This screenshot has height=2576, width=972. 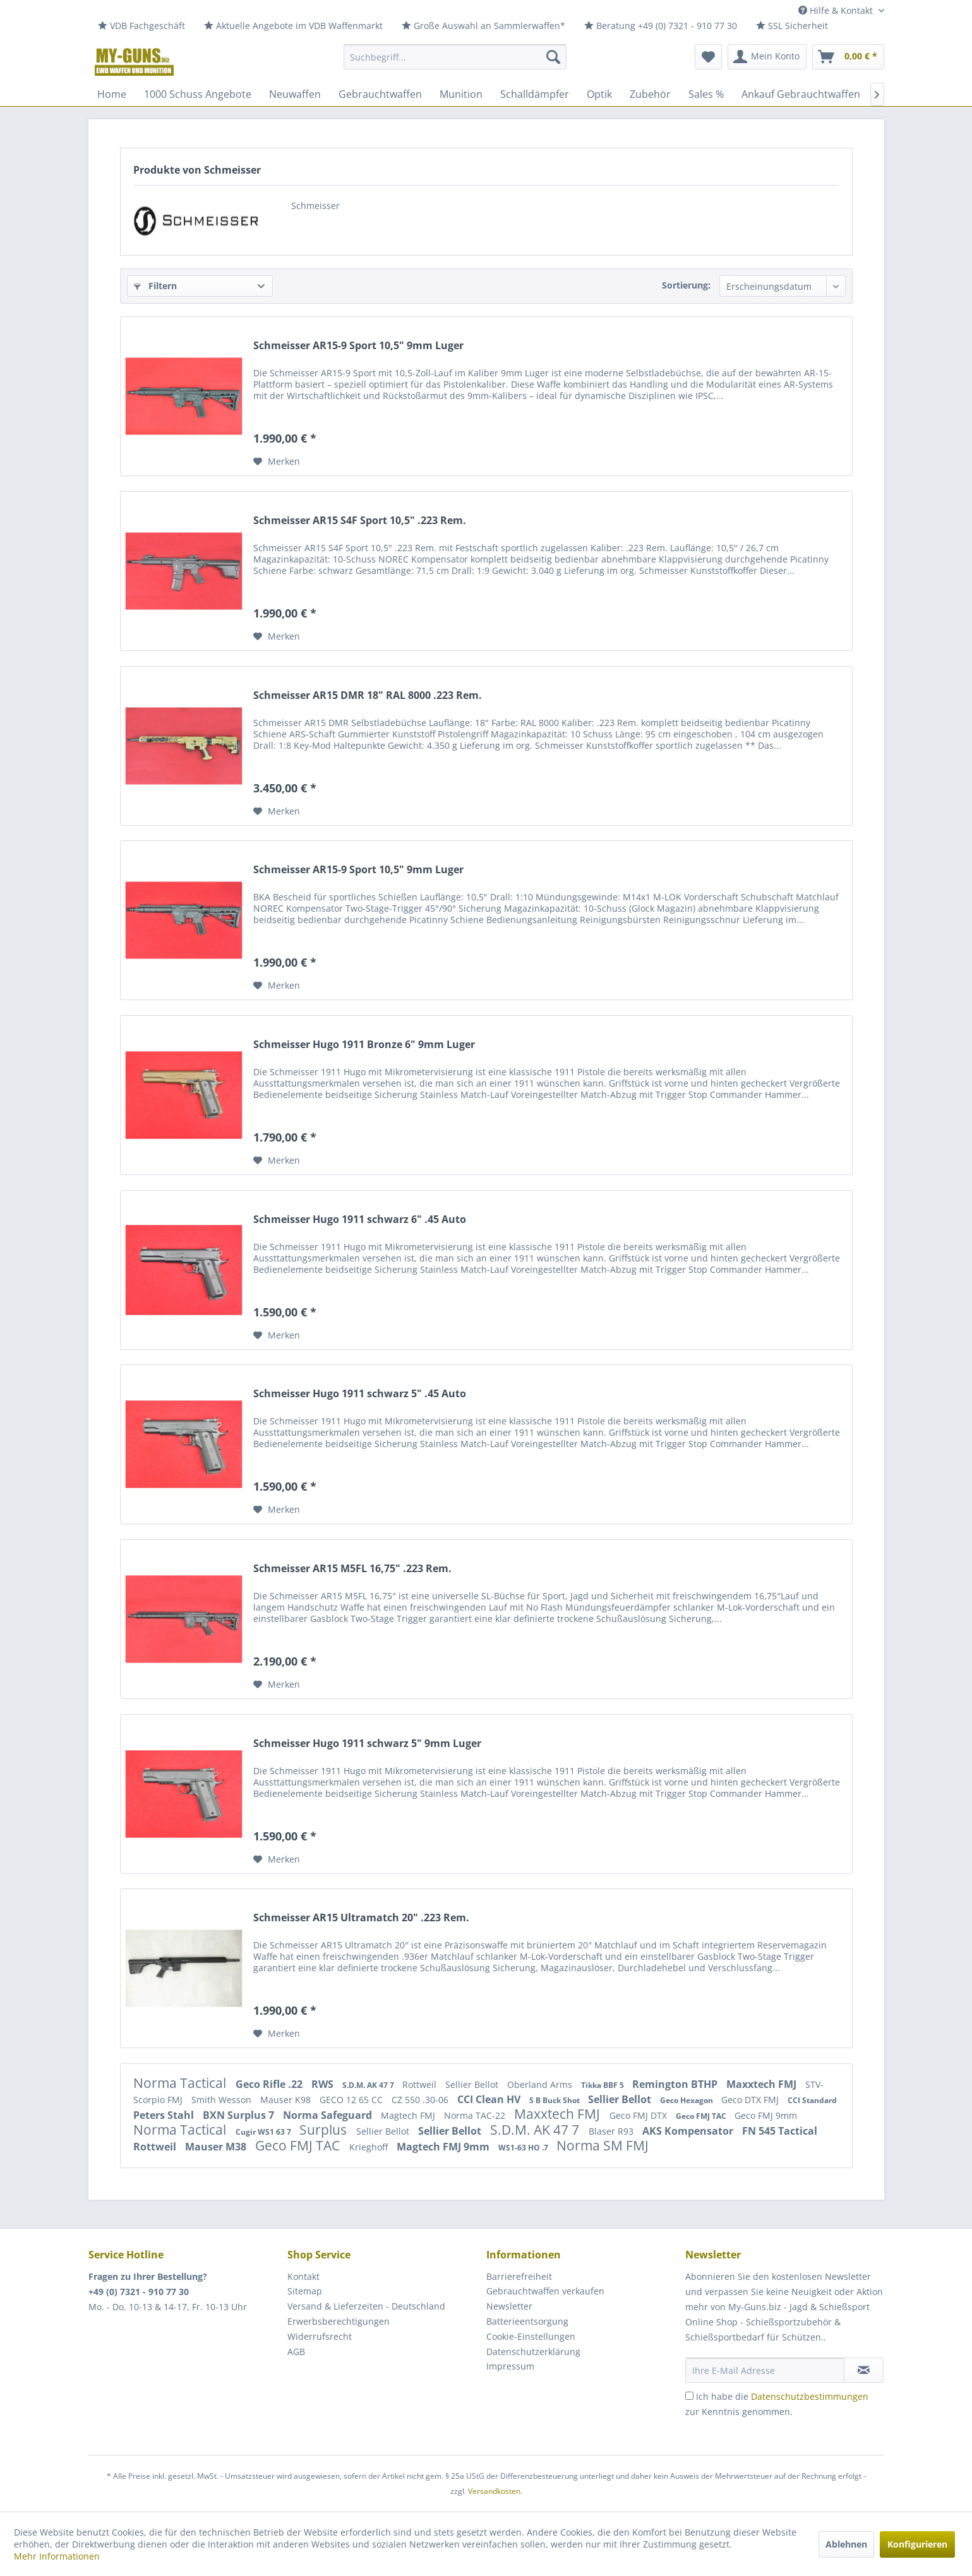 I want to click on Peters Stahl, so click(x=164, y=2115).